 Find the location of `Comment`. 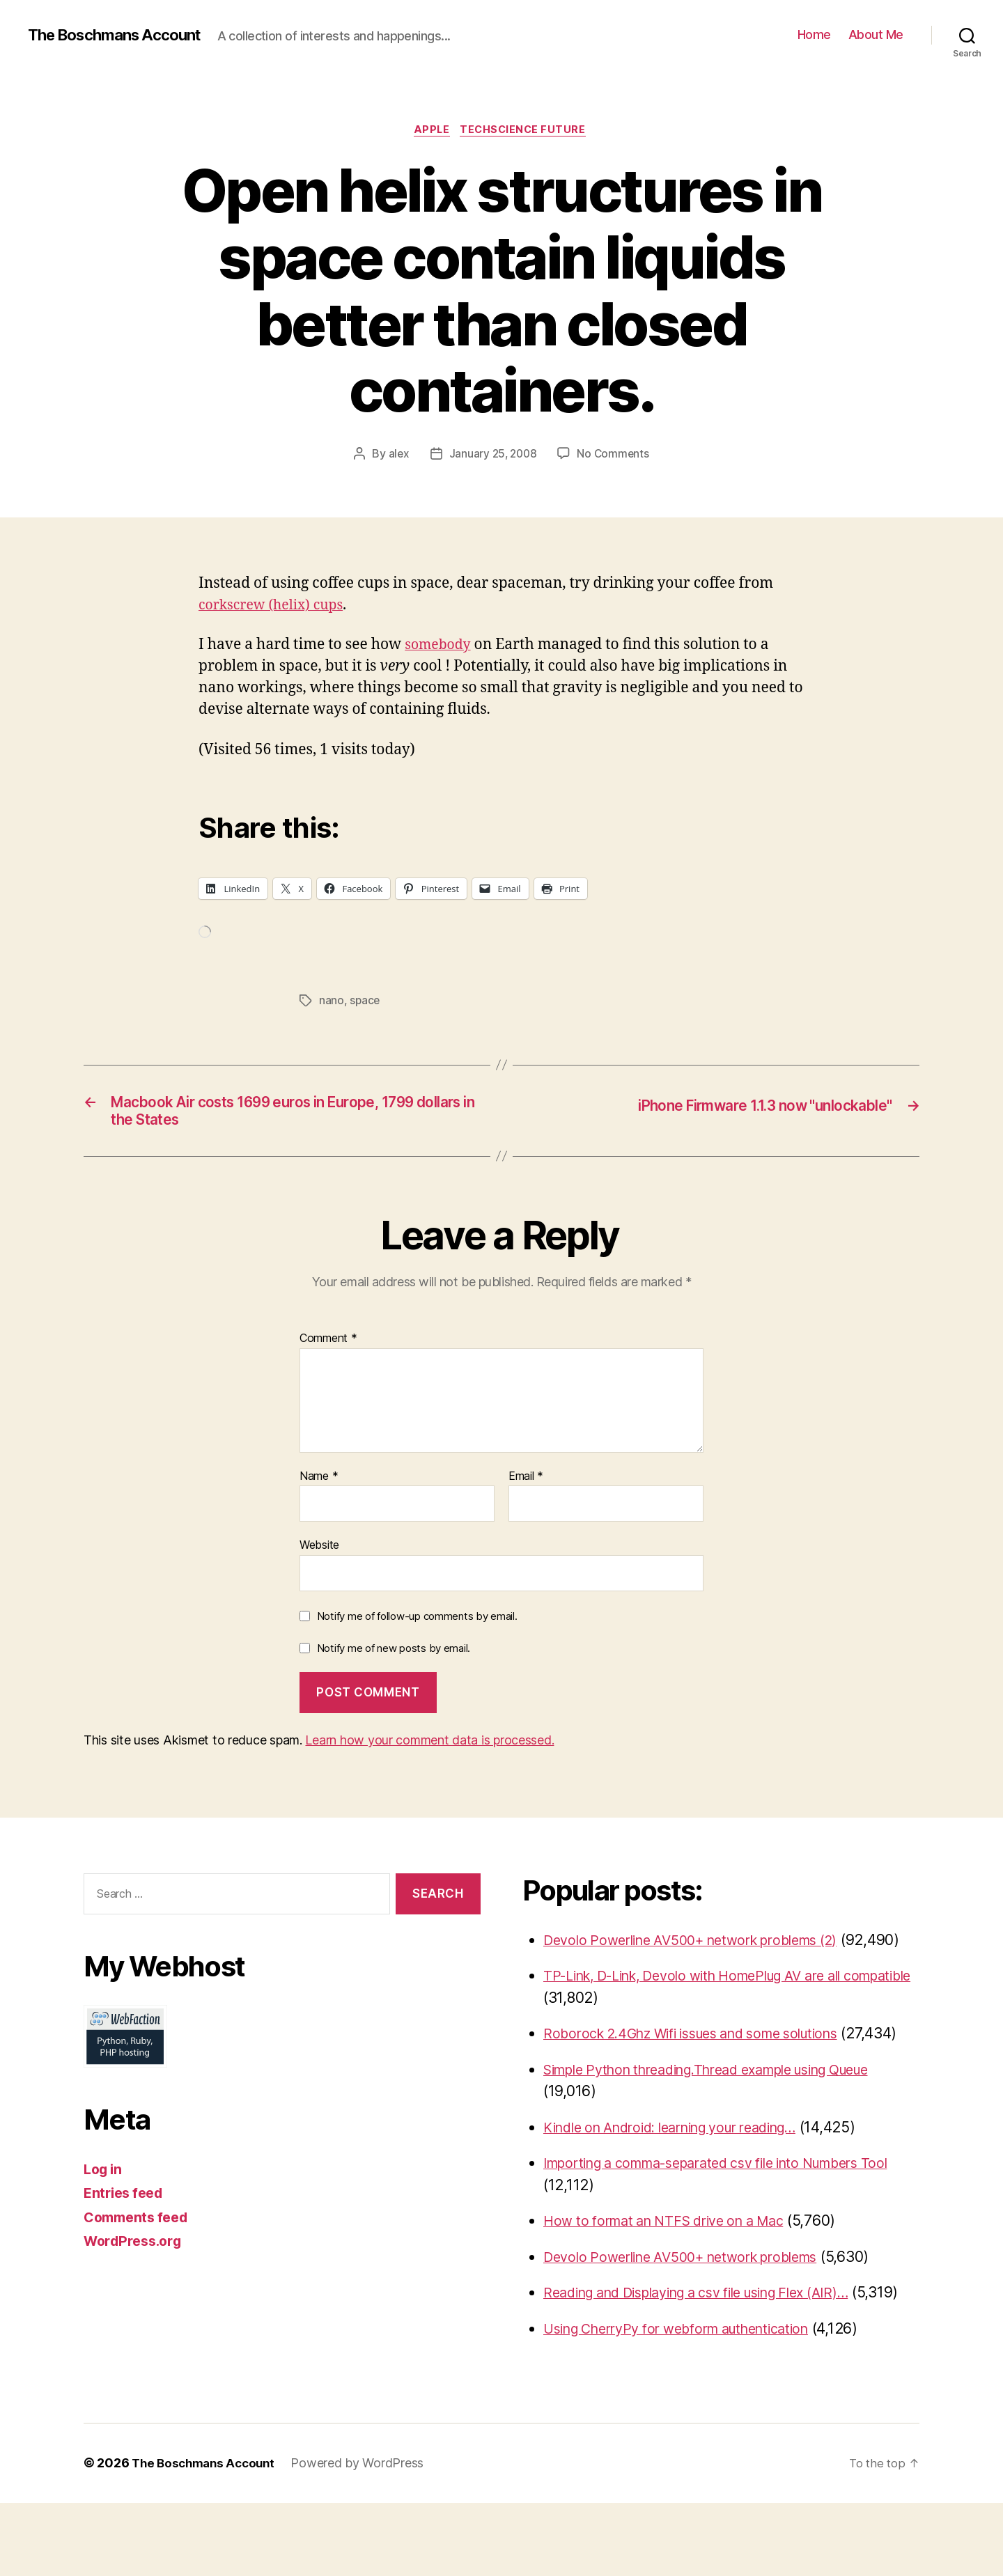

Comment is located at coordinates (328, 1346).